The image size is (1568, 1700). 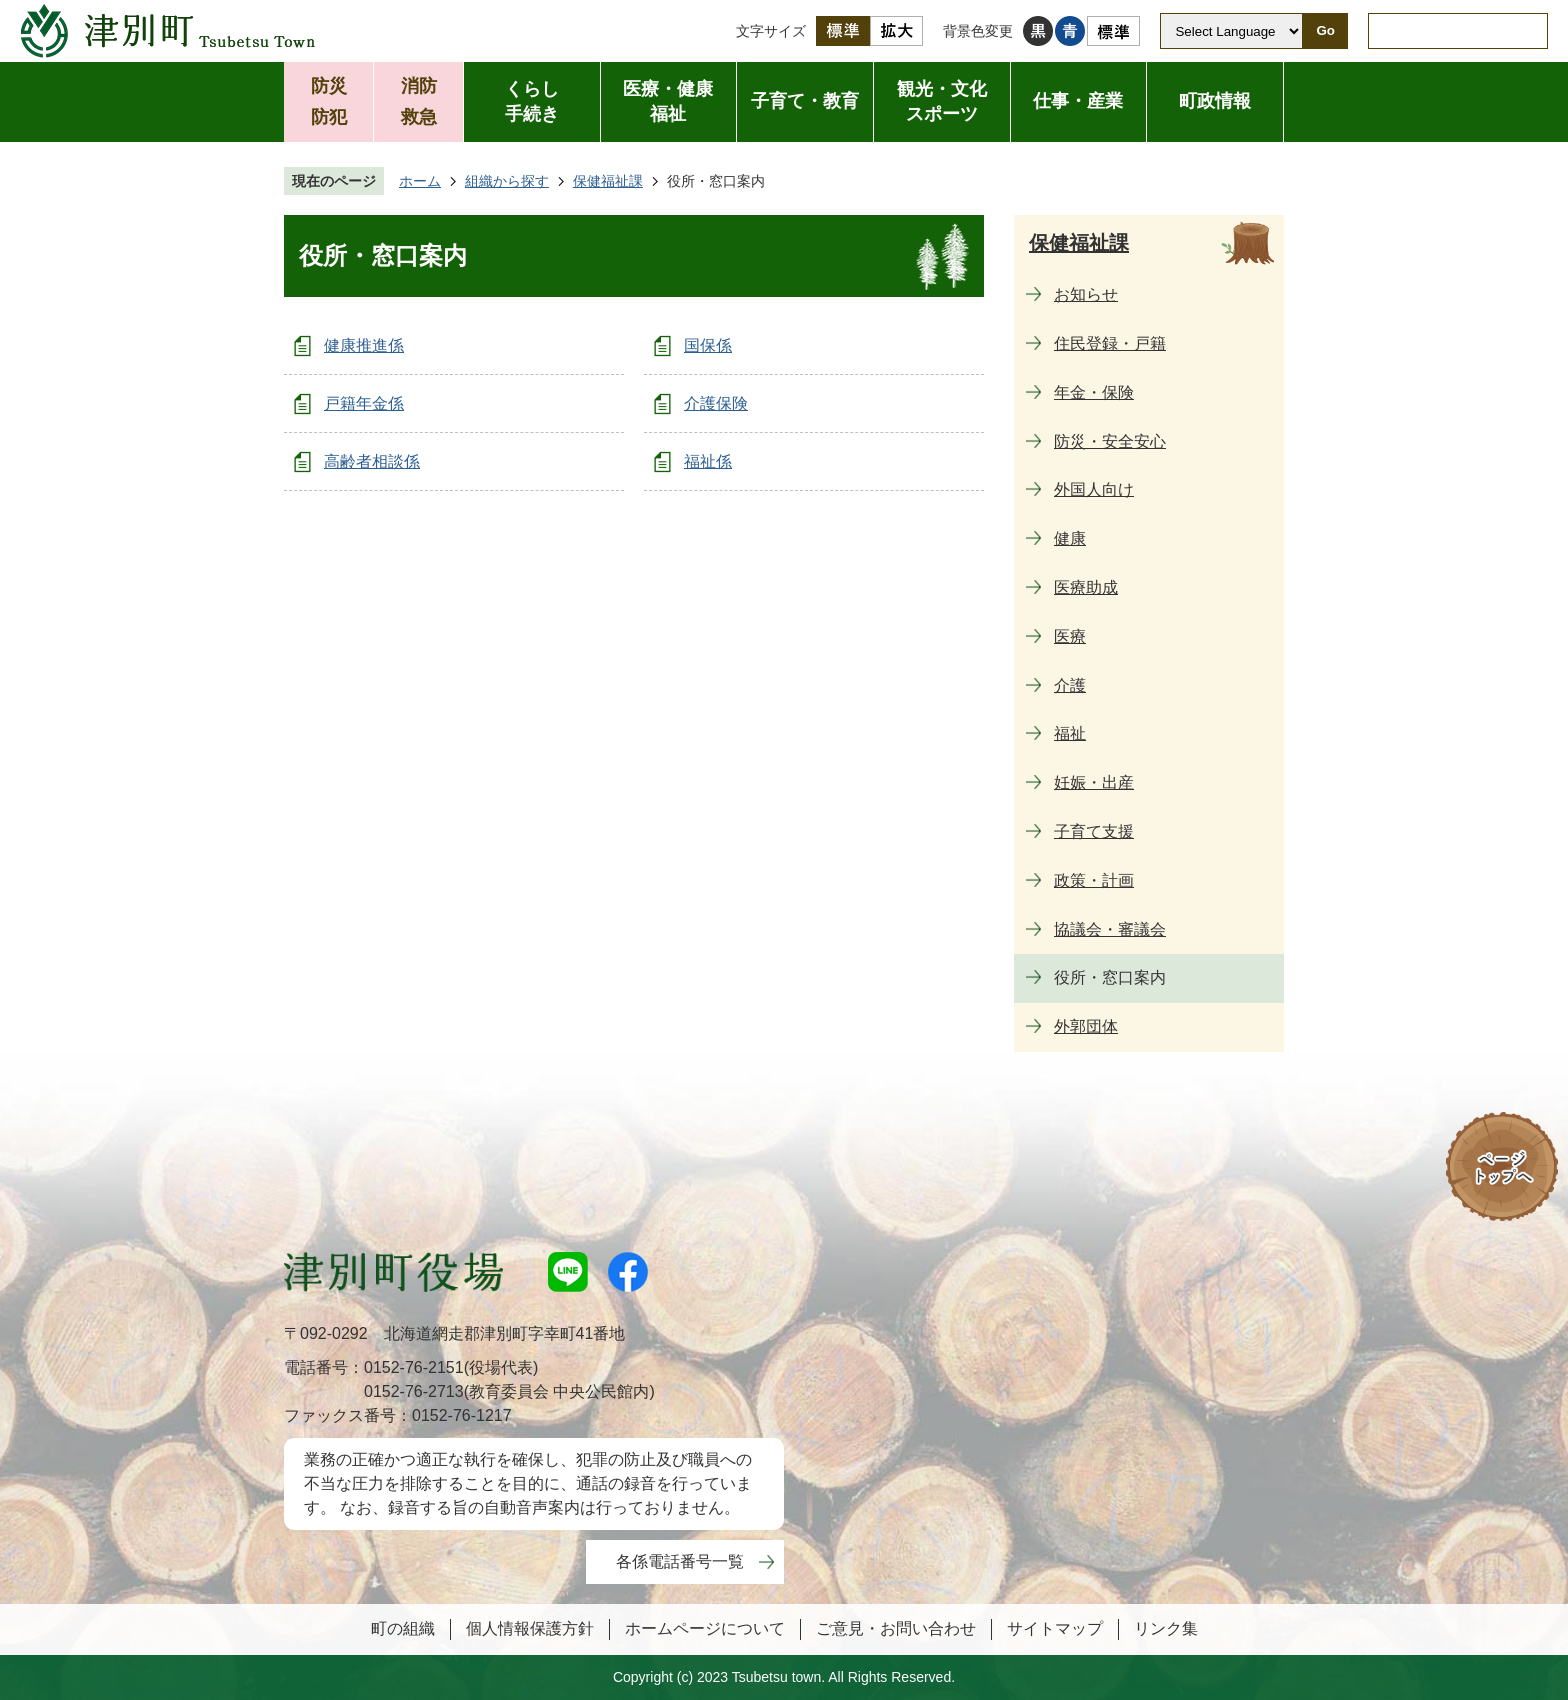 What do you see at coordinates (403, 1628) in the screenshot?
I see `町の組織` at bounding box center [403, 1628].